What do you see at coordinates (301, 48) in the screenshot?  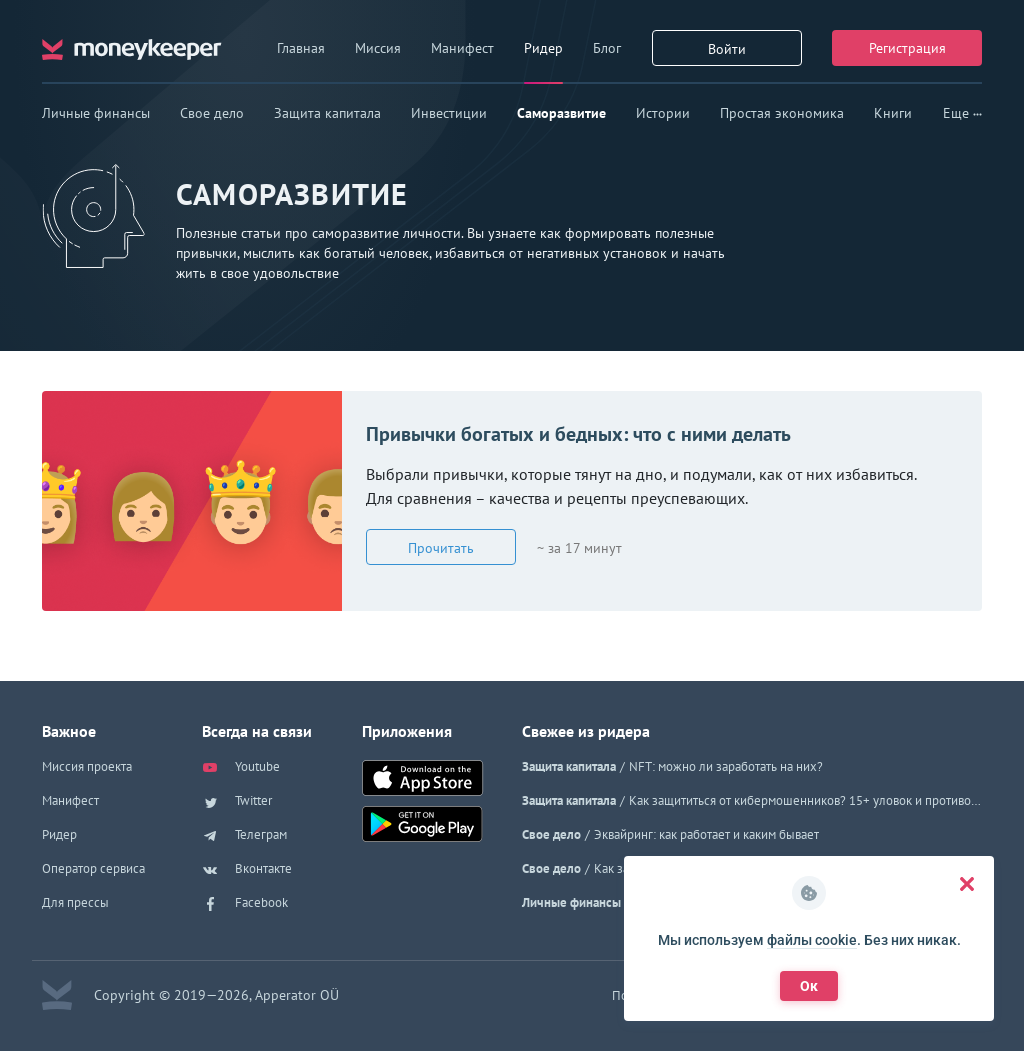 I see `Главная` at bounding box center [301, 48].